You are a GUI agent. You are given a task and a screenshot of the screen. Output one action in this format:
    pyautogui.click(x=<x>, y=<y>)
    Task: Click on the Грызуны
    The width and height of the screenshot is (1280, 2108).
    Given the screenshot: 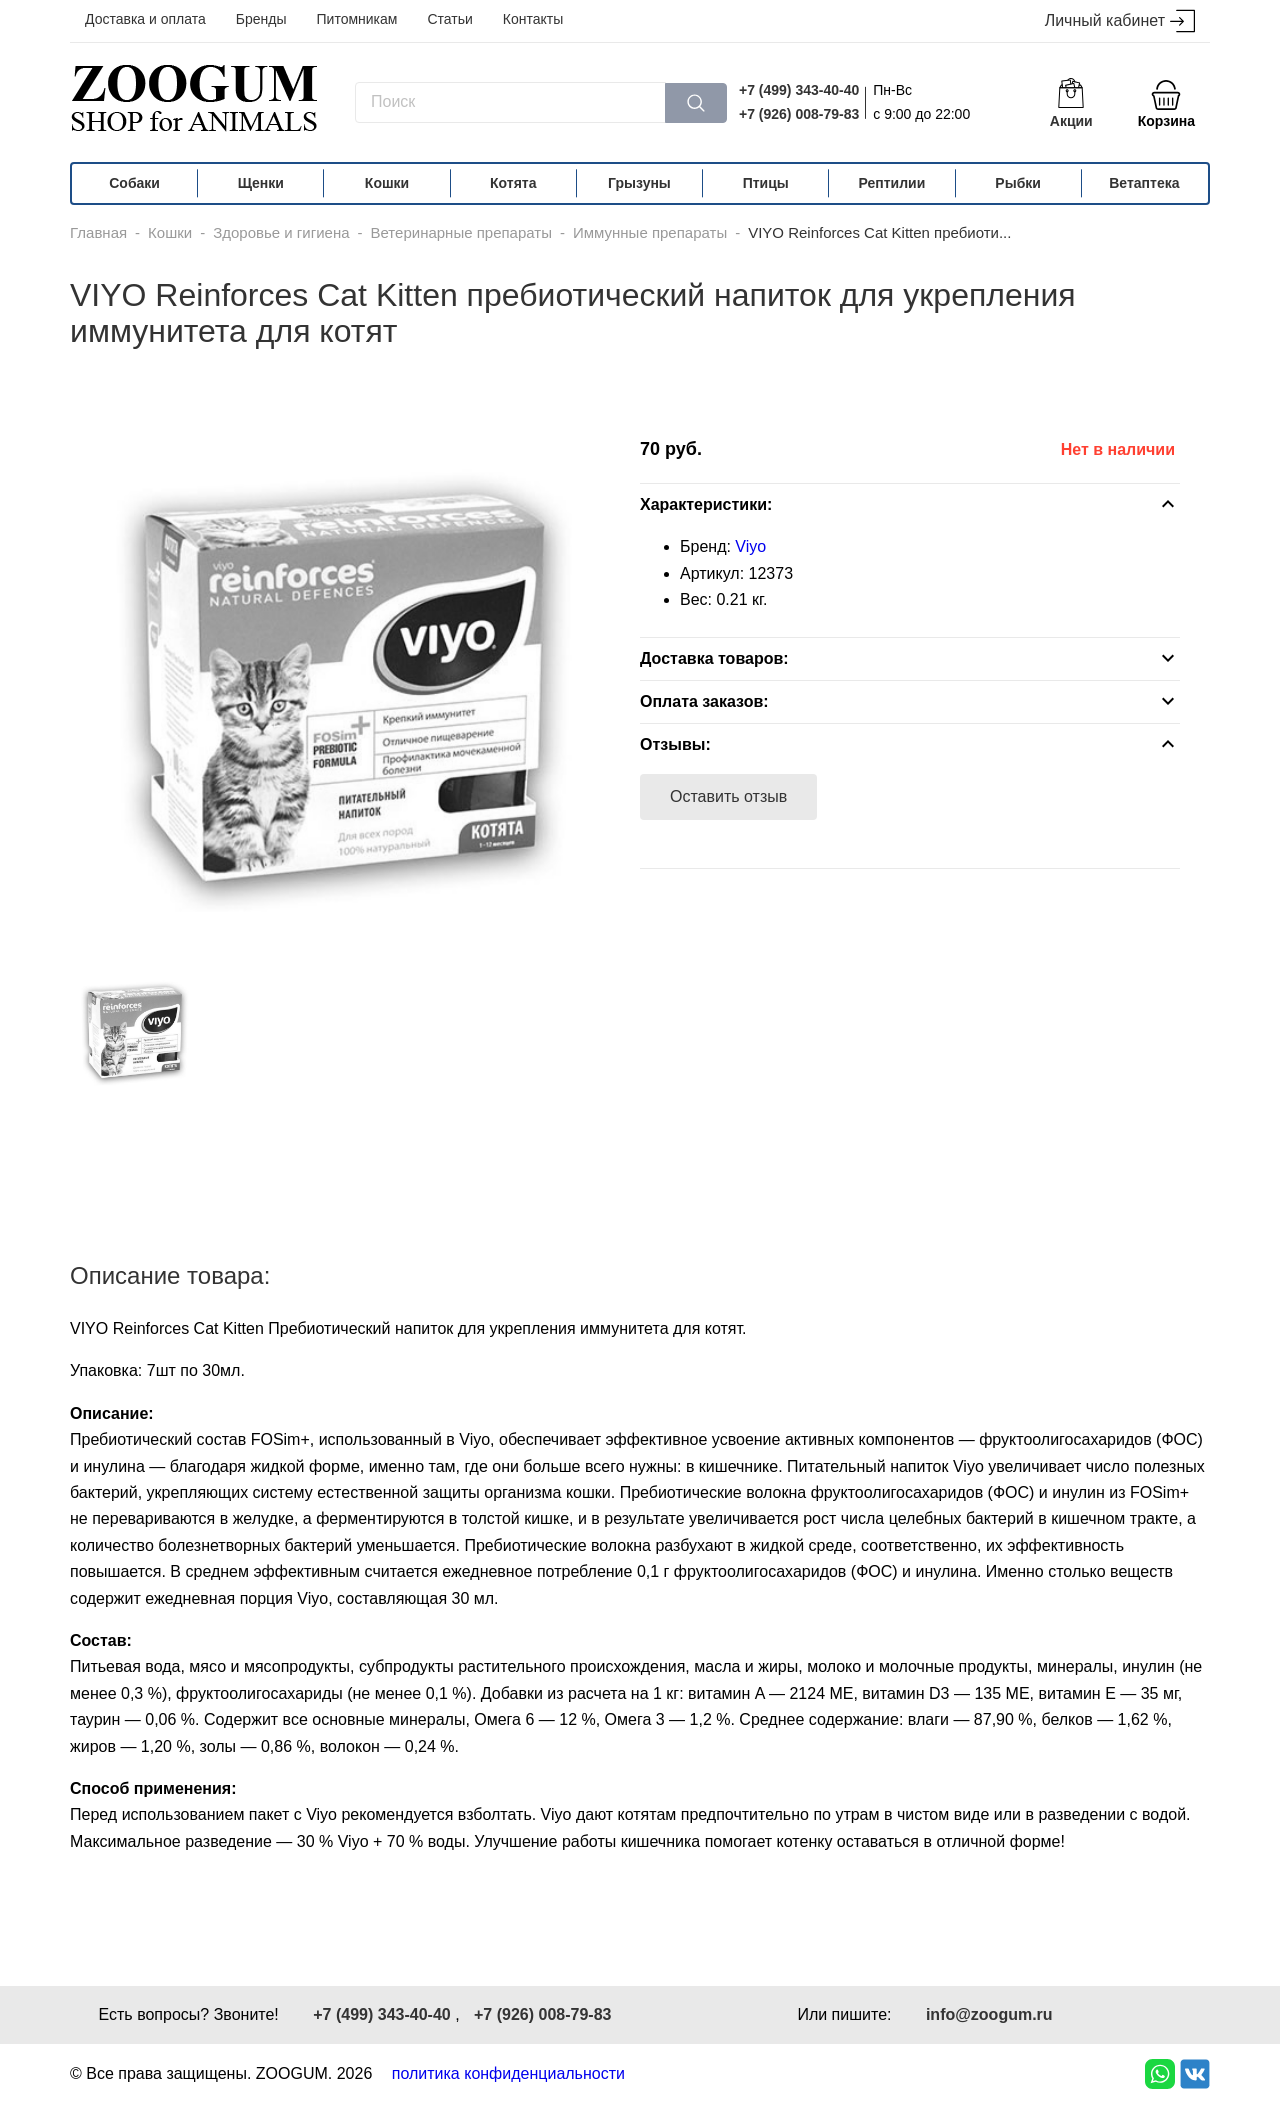 What is the action you would take?
    pyautogui.click(x=639, y=183)
    